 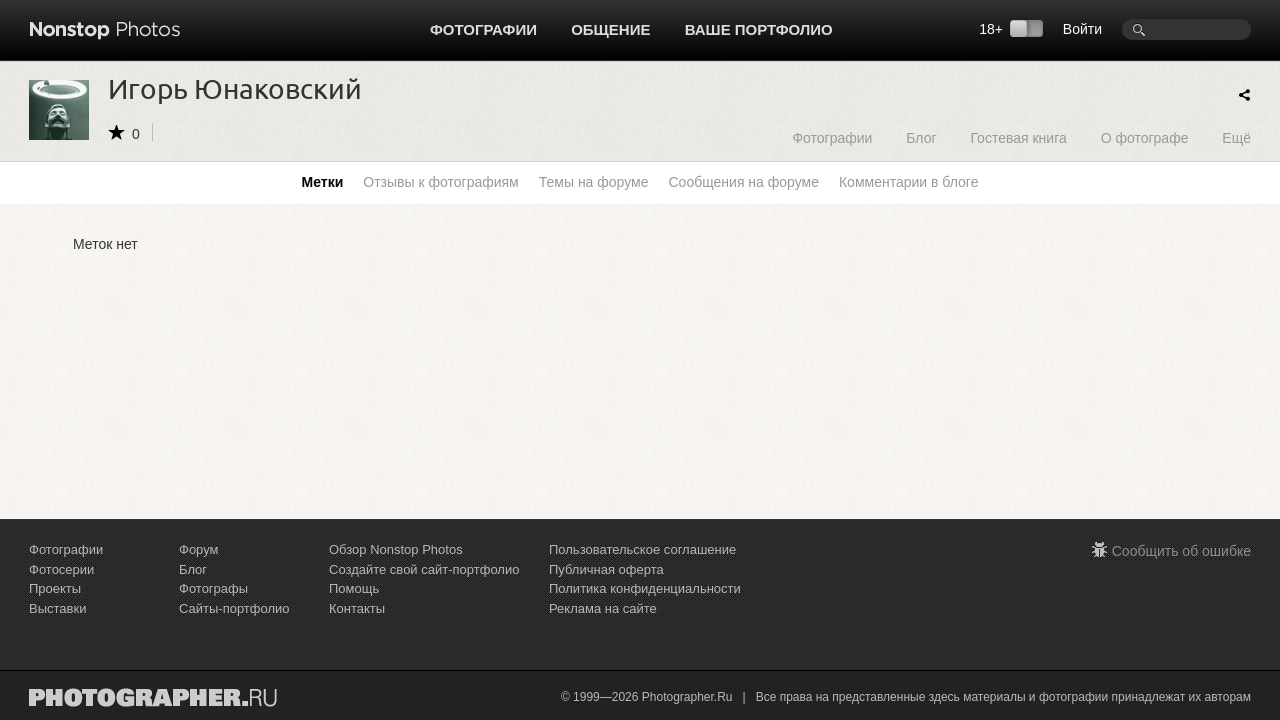 What do you see at coordinates (213, 588) in the screenshot?
I see `Фотографы` at bounding box center [213, 588].